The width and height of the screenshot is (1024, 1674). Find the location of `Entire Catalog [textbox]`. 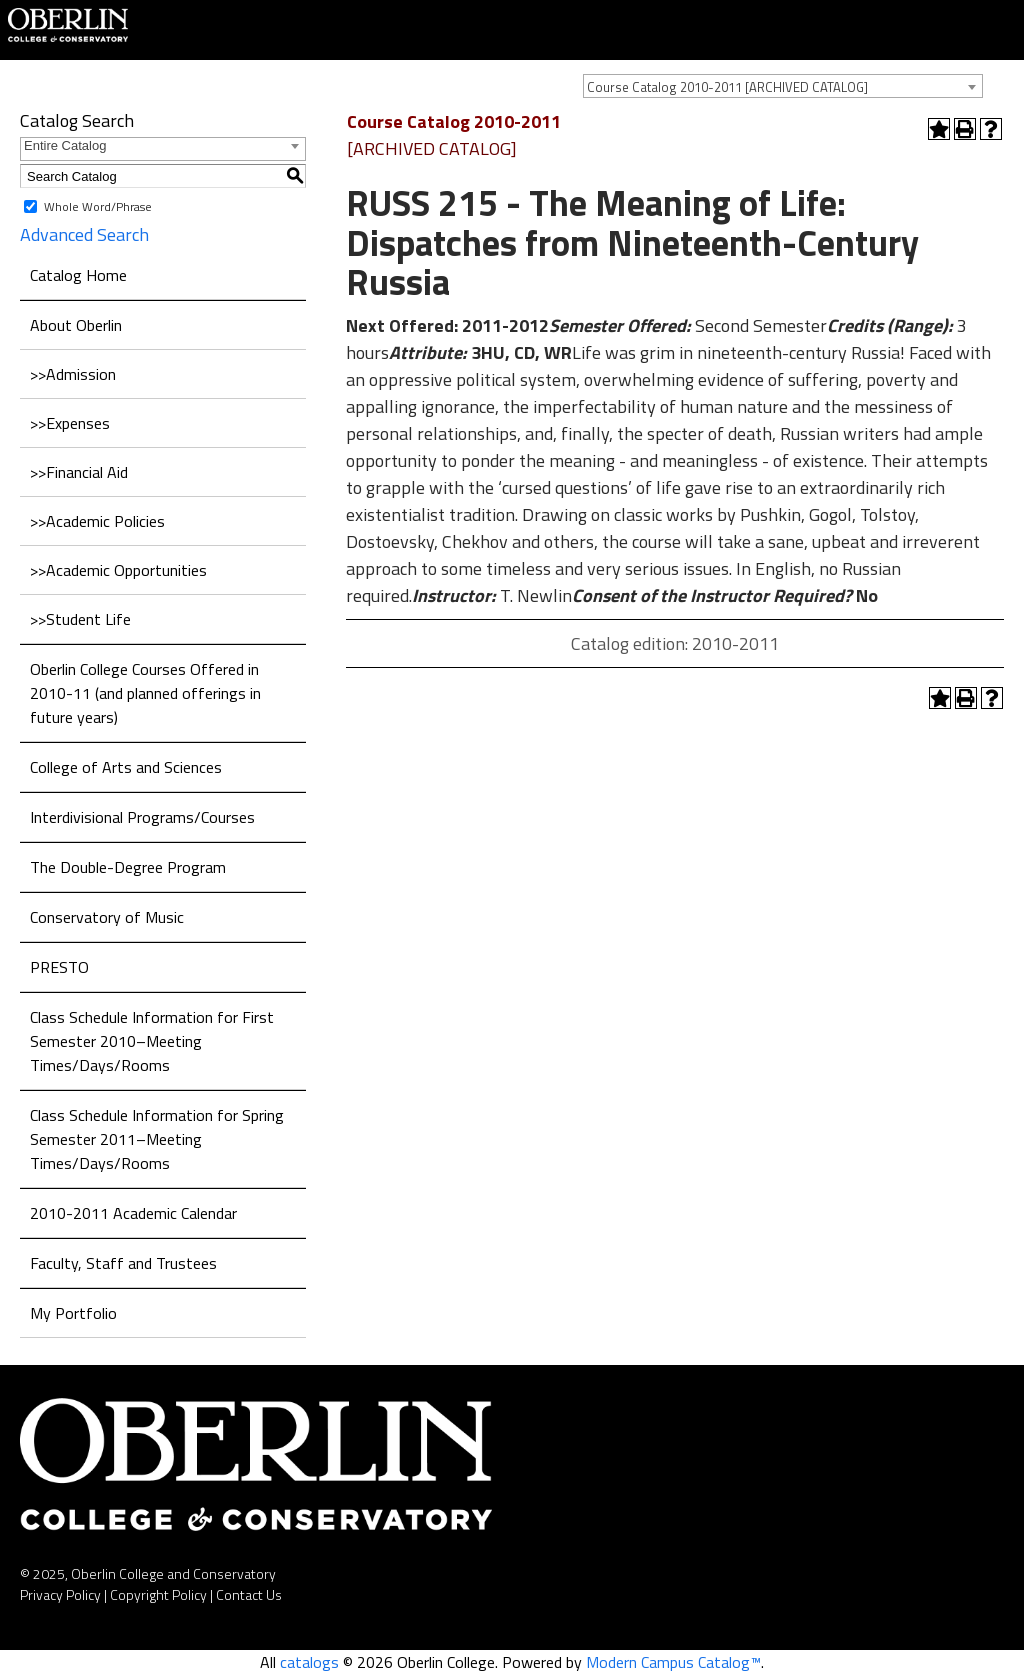

Entire Catalog [textbox] is located at coordinates (65, 145).